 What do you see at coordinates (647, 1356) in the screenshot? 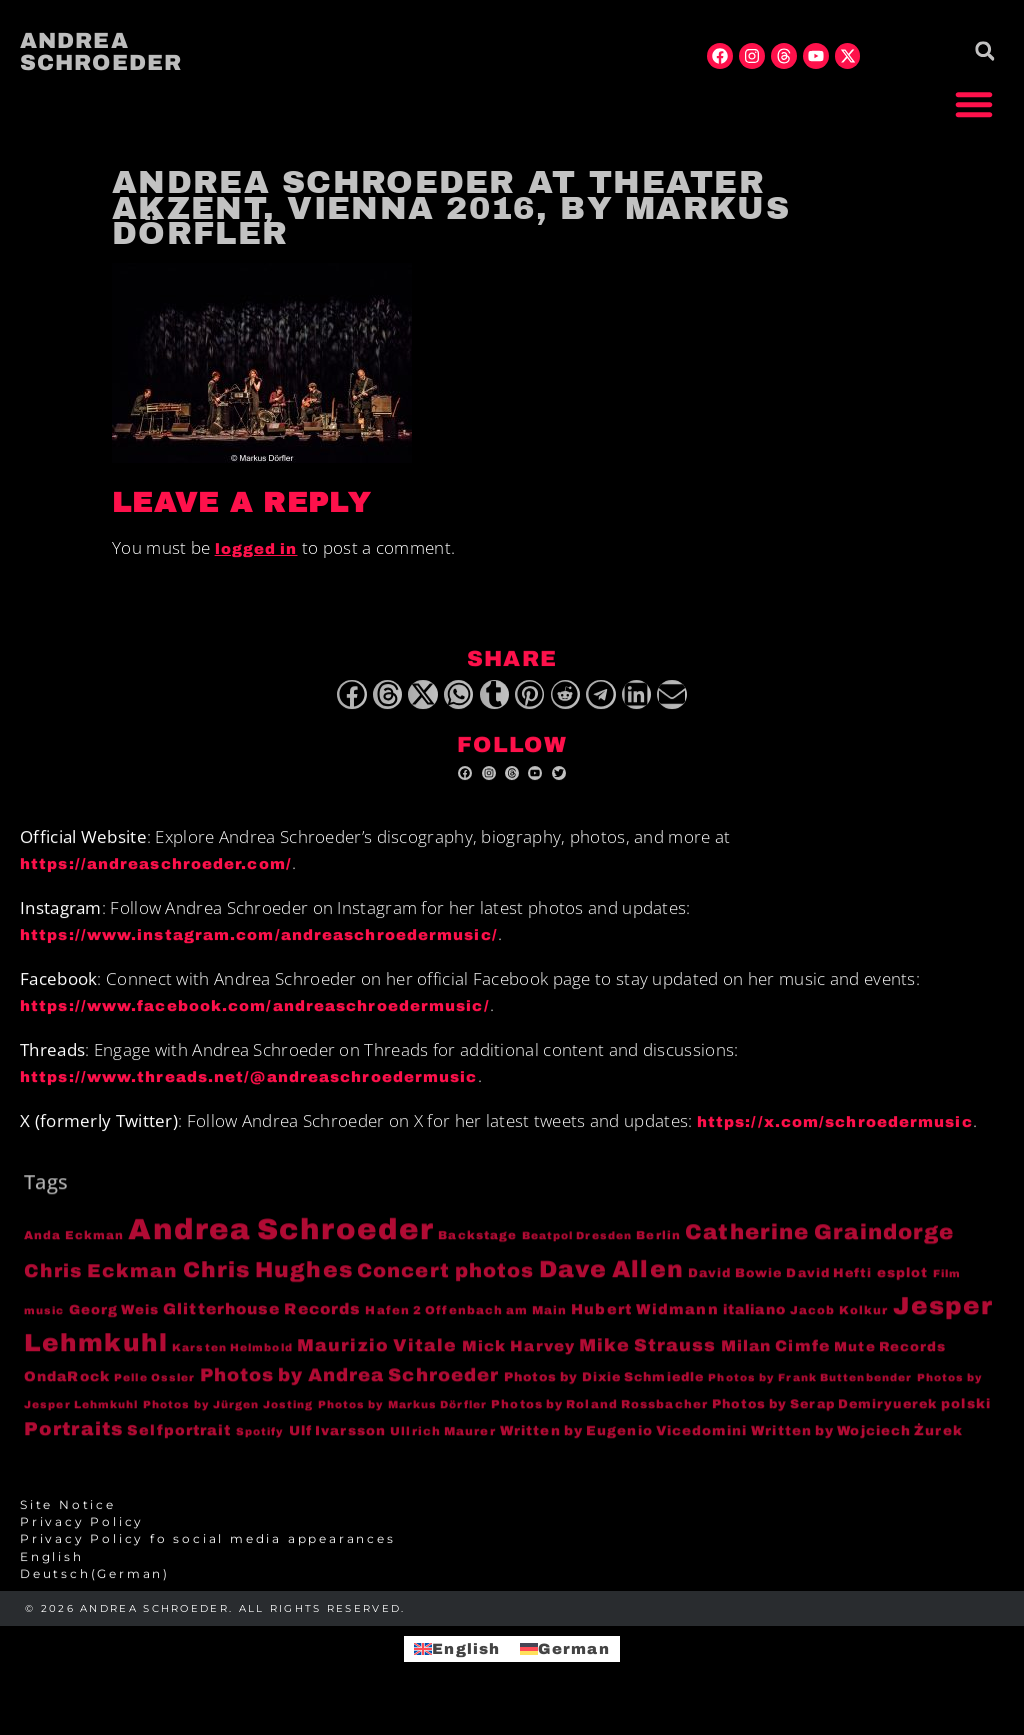
I see `Mike Strauss [Mike Strauss (16 items)]` at bounding box center [647, 1356].